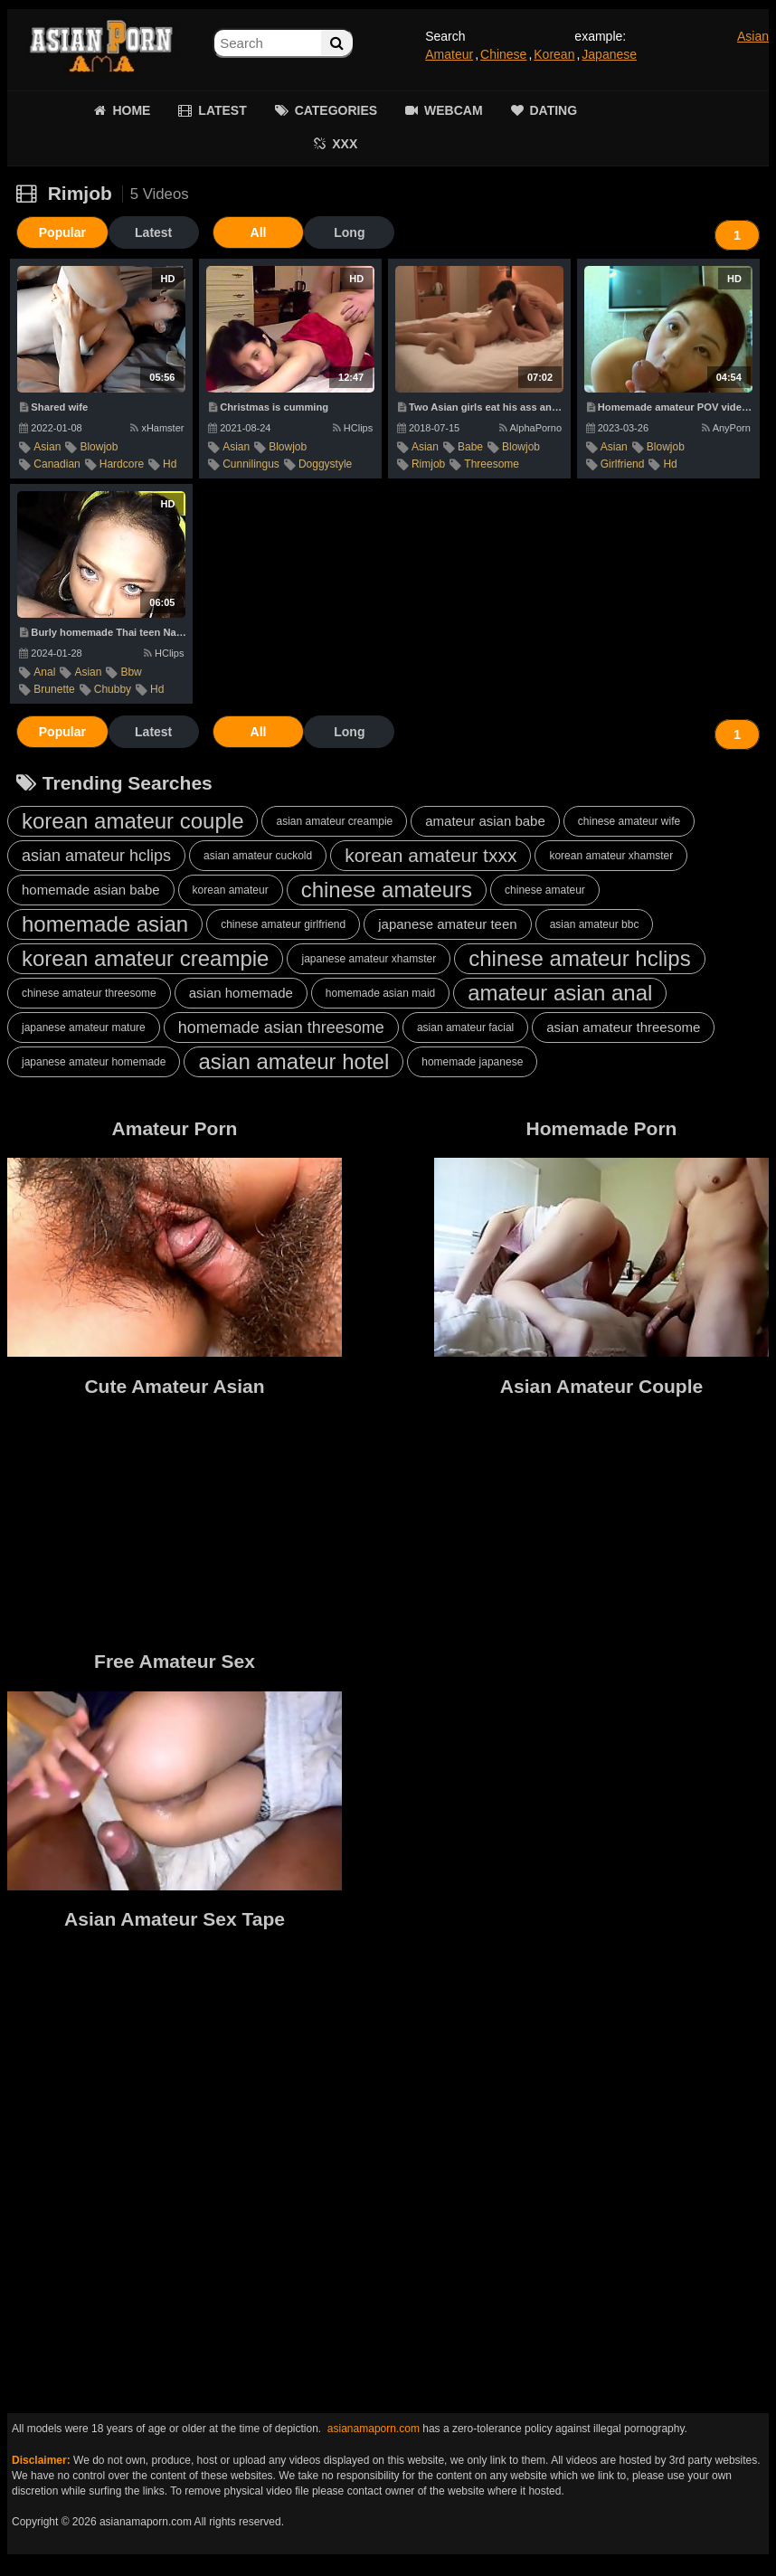 This screenshot has width=776, height=2576. I want to click on chinese amateur, so click(545, 890).